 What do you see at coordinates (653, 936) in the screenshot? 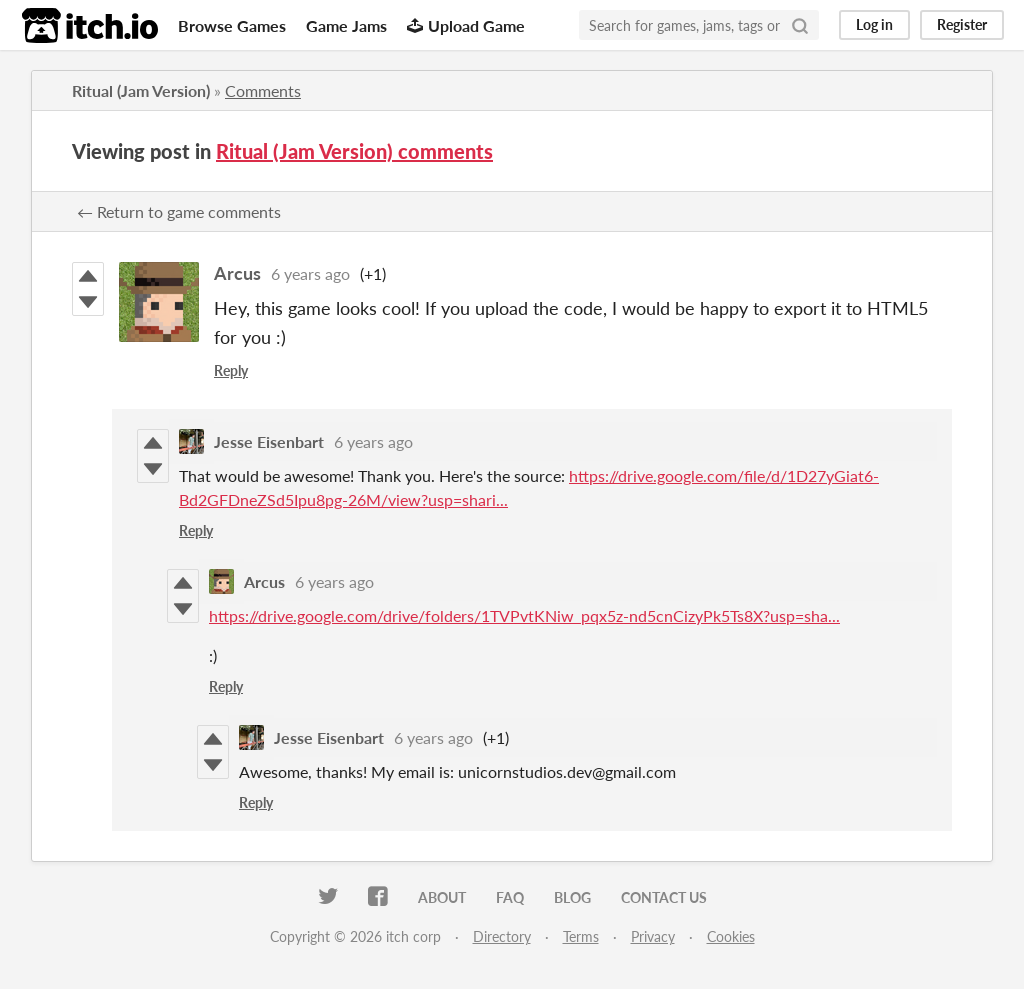
I see `Privacy` at bounding box center [653, 936].